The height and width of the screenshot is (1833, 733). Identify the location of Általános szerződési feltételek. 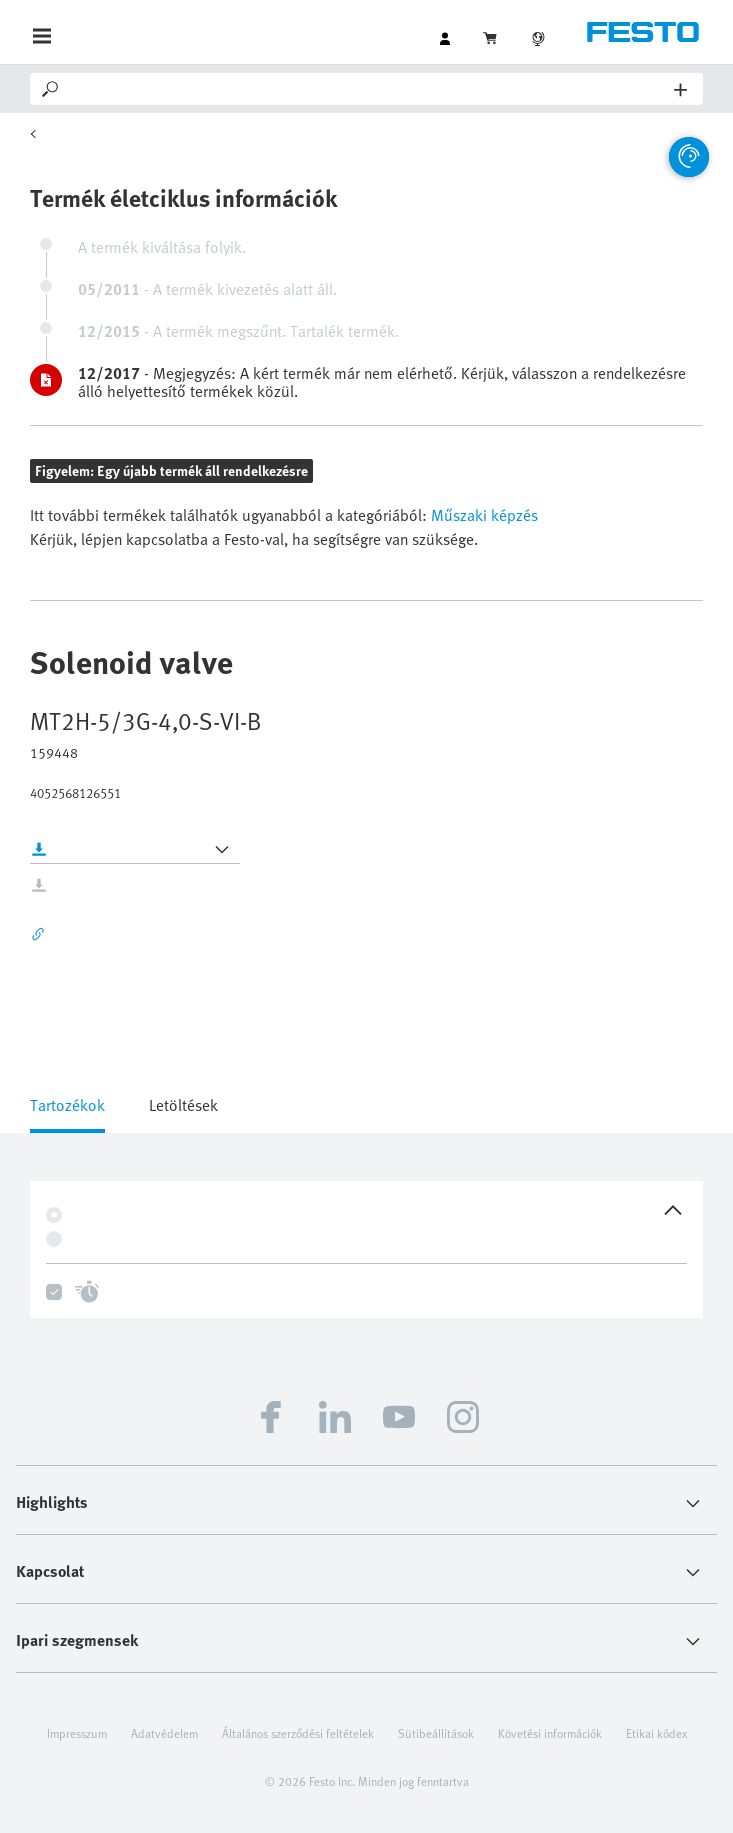
(298, 1733).